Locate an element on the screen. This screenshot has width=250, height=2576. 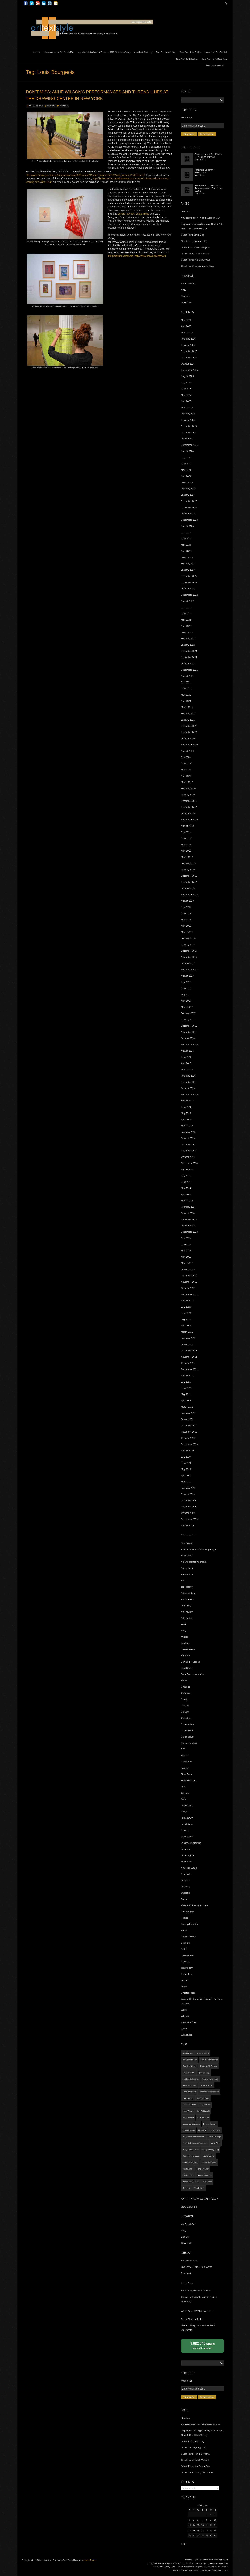
March 2016 is located at coordinates (187, 1069).